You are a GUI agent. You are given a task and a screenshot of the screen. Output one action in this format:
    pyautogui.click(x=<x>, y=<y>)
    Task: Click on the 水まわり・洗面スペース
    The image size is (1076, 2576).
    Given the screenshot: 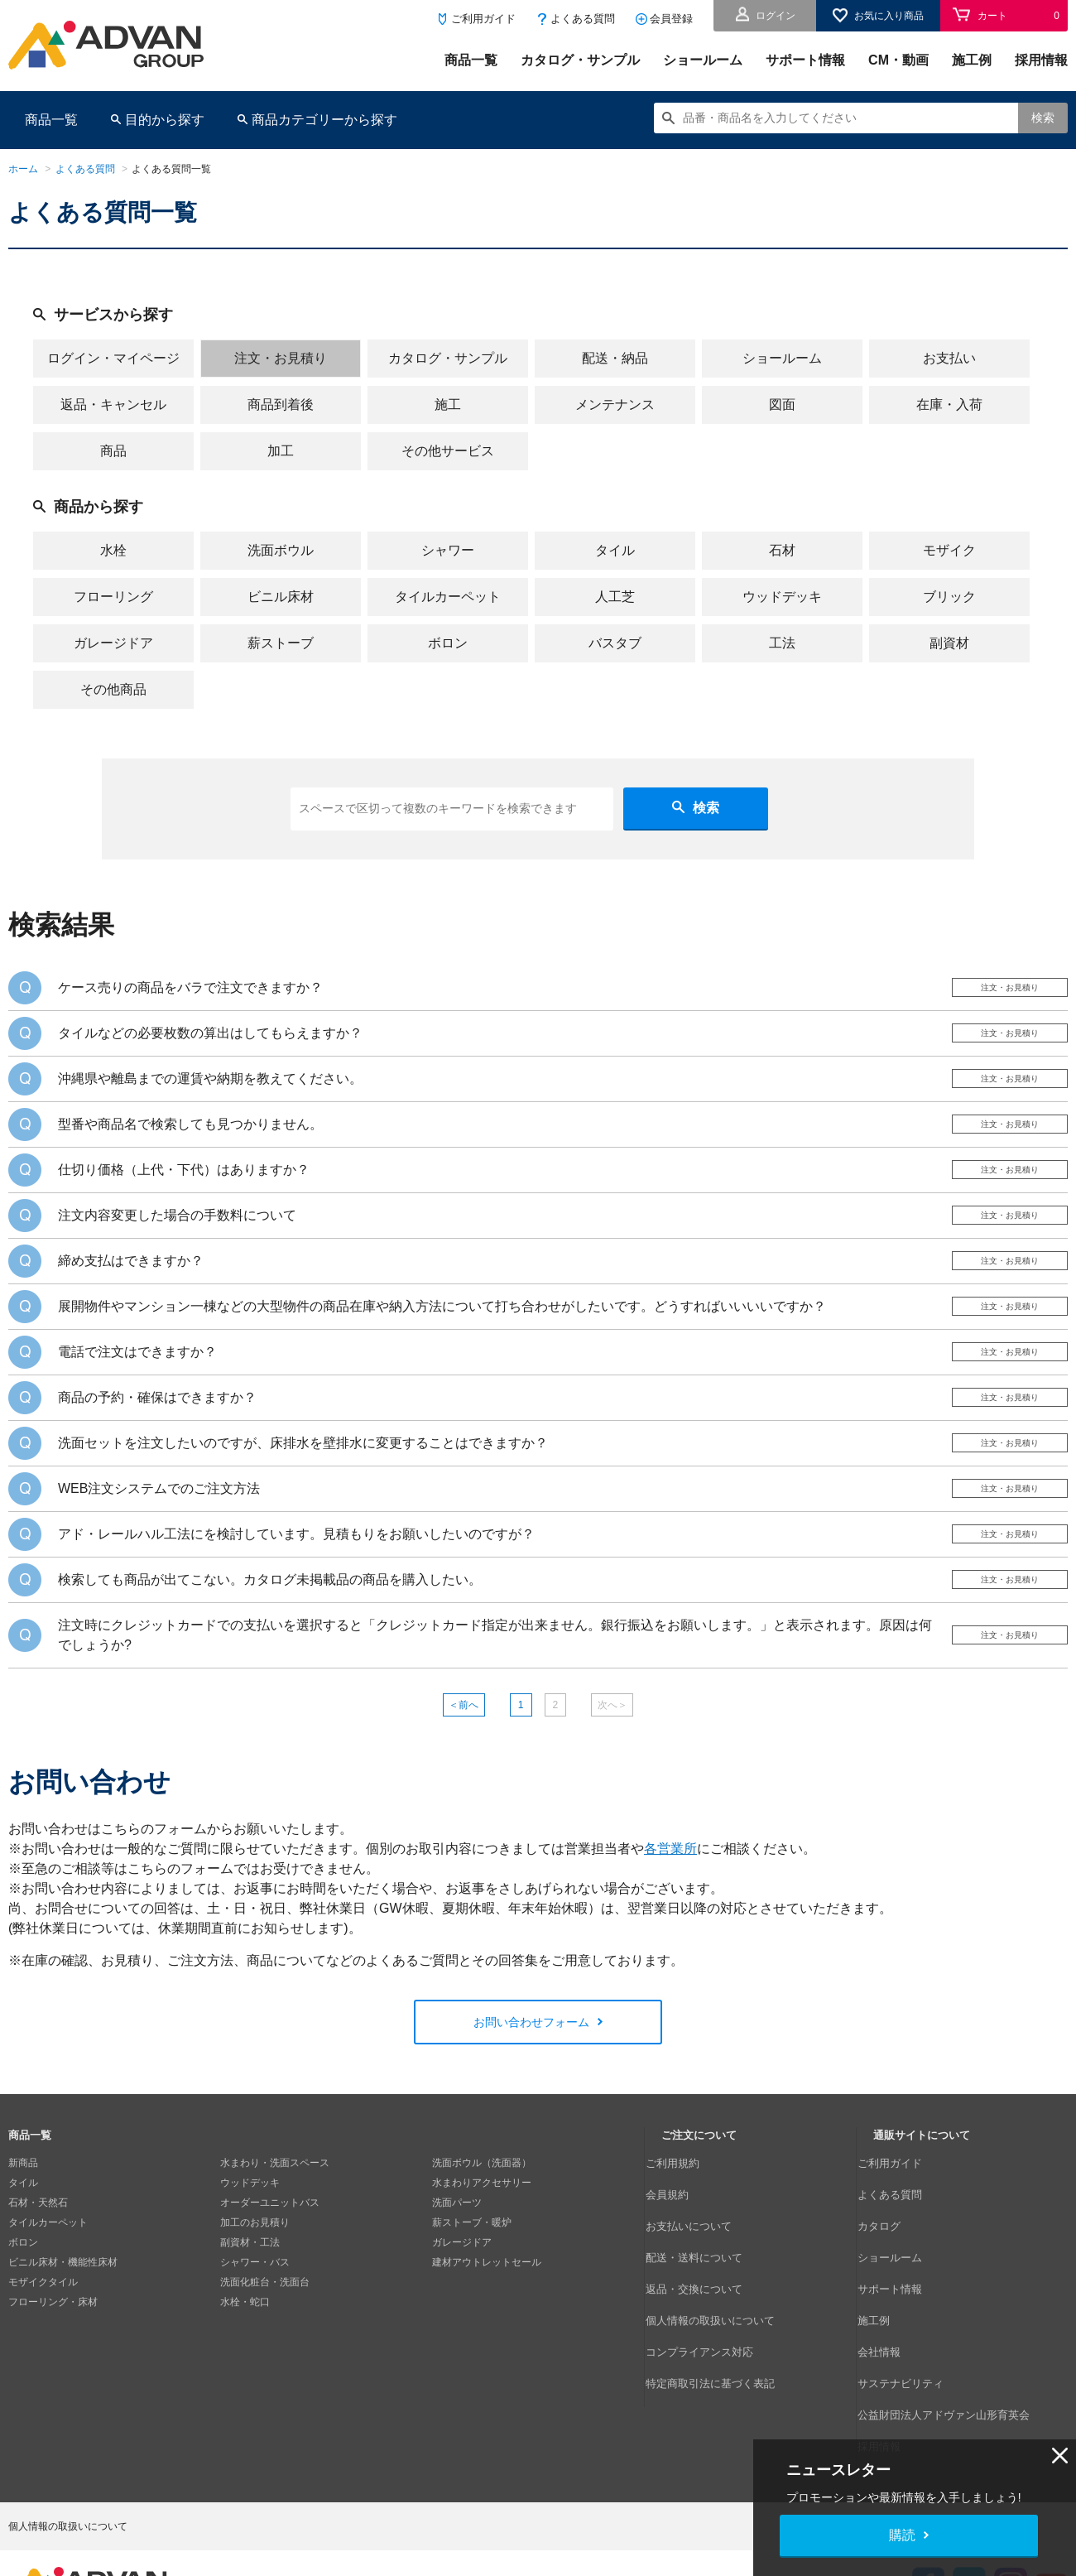 What is the action you would take?
    pyautogui.click(x=274, y=2221)
    